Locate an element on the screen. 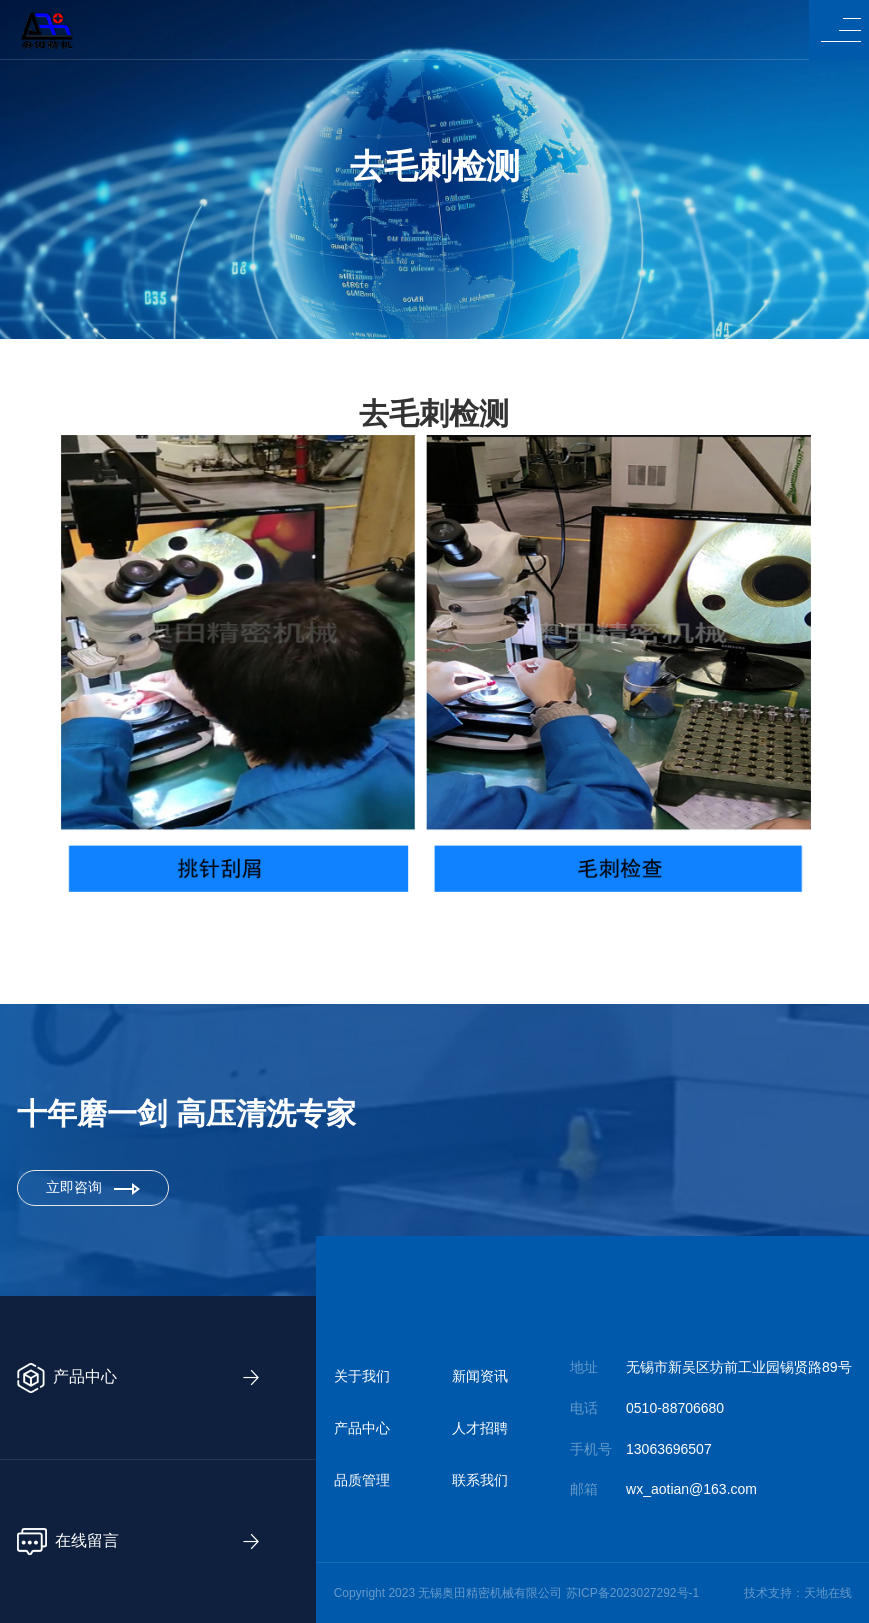  技术支持：天地在线 is located at coordinates (798, 1593).